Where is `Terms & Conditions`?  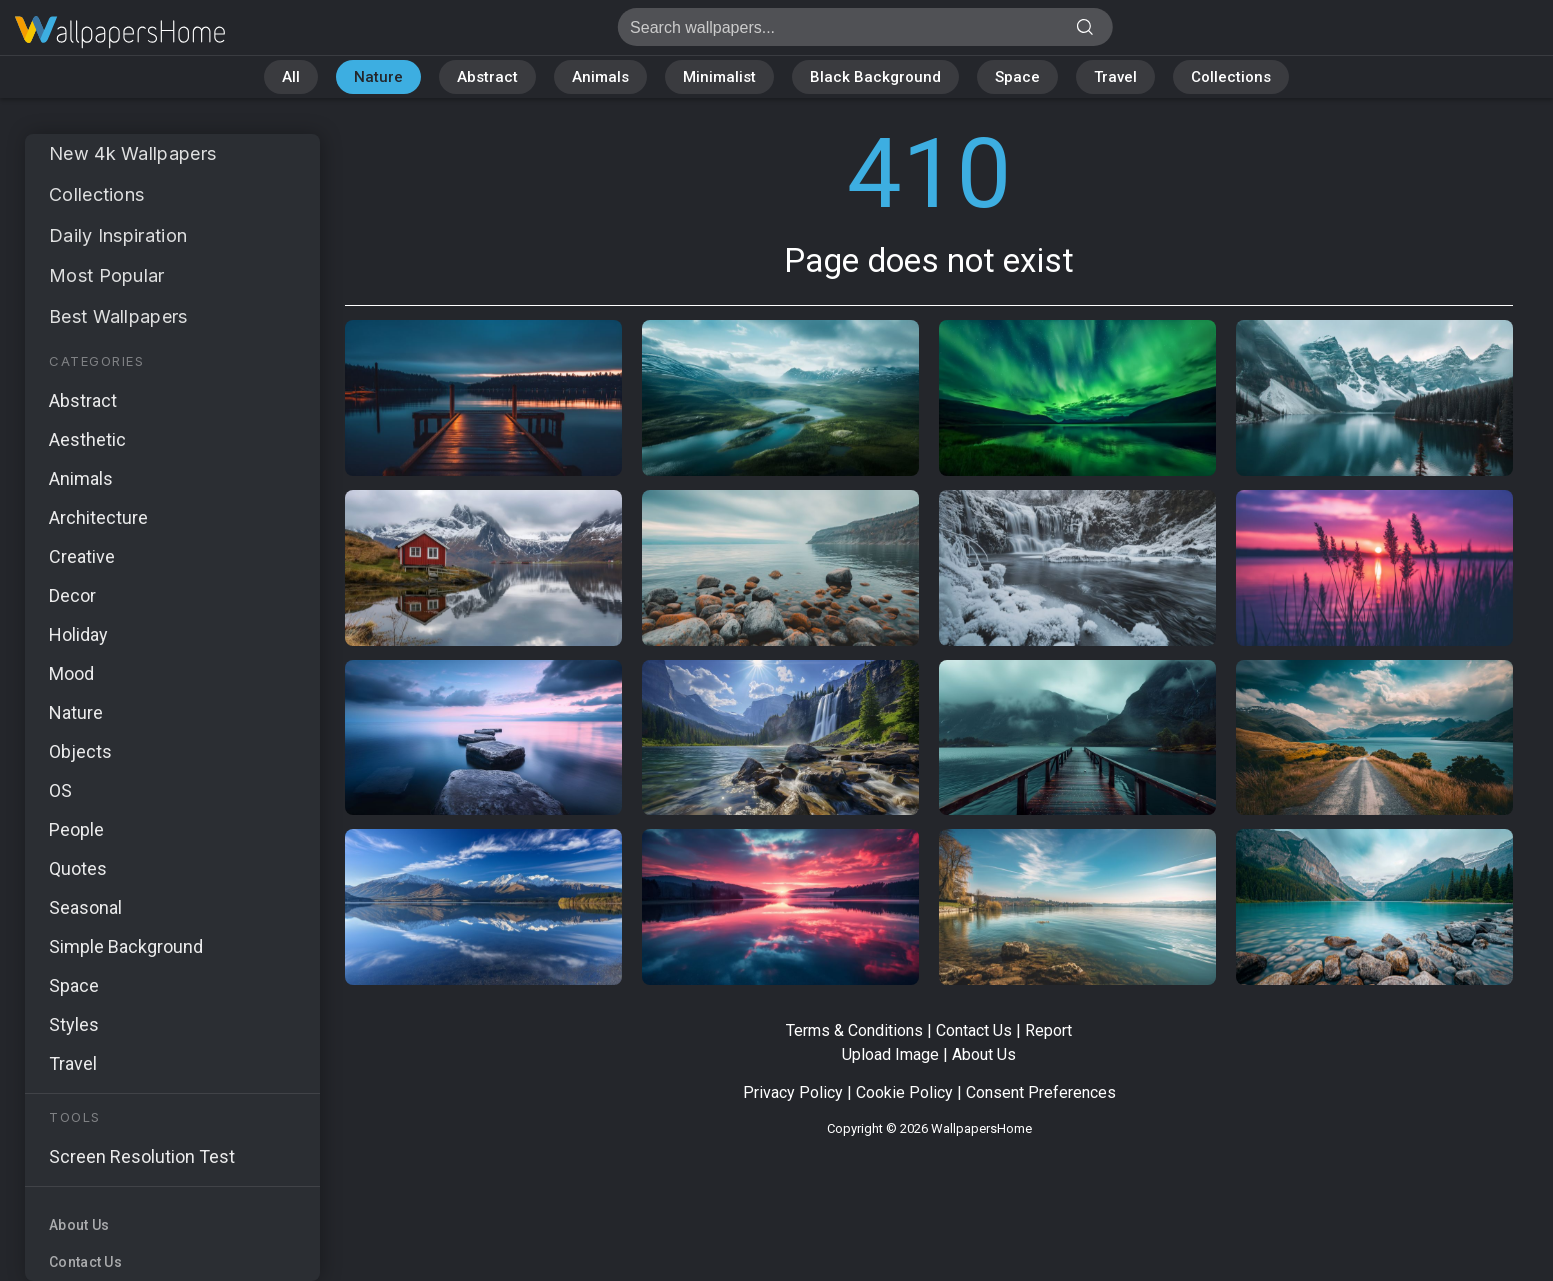 Terms & Conditions is located at coordinates (854, 1030).